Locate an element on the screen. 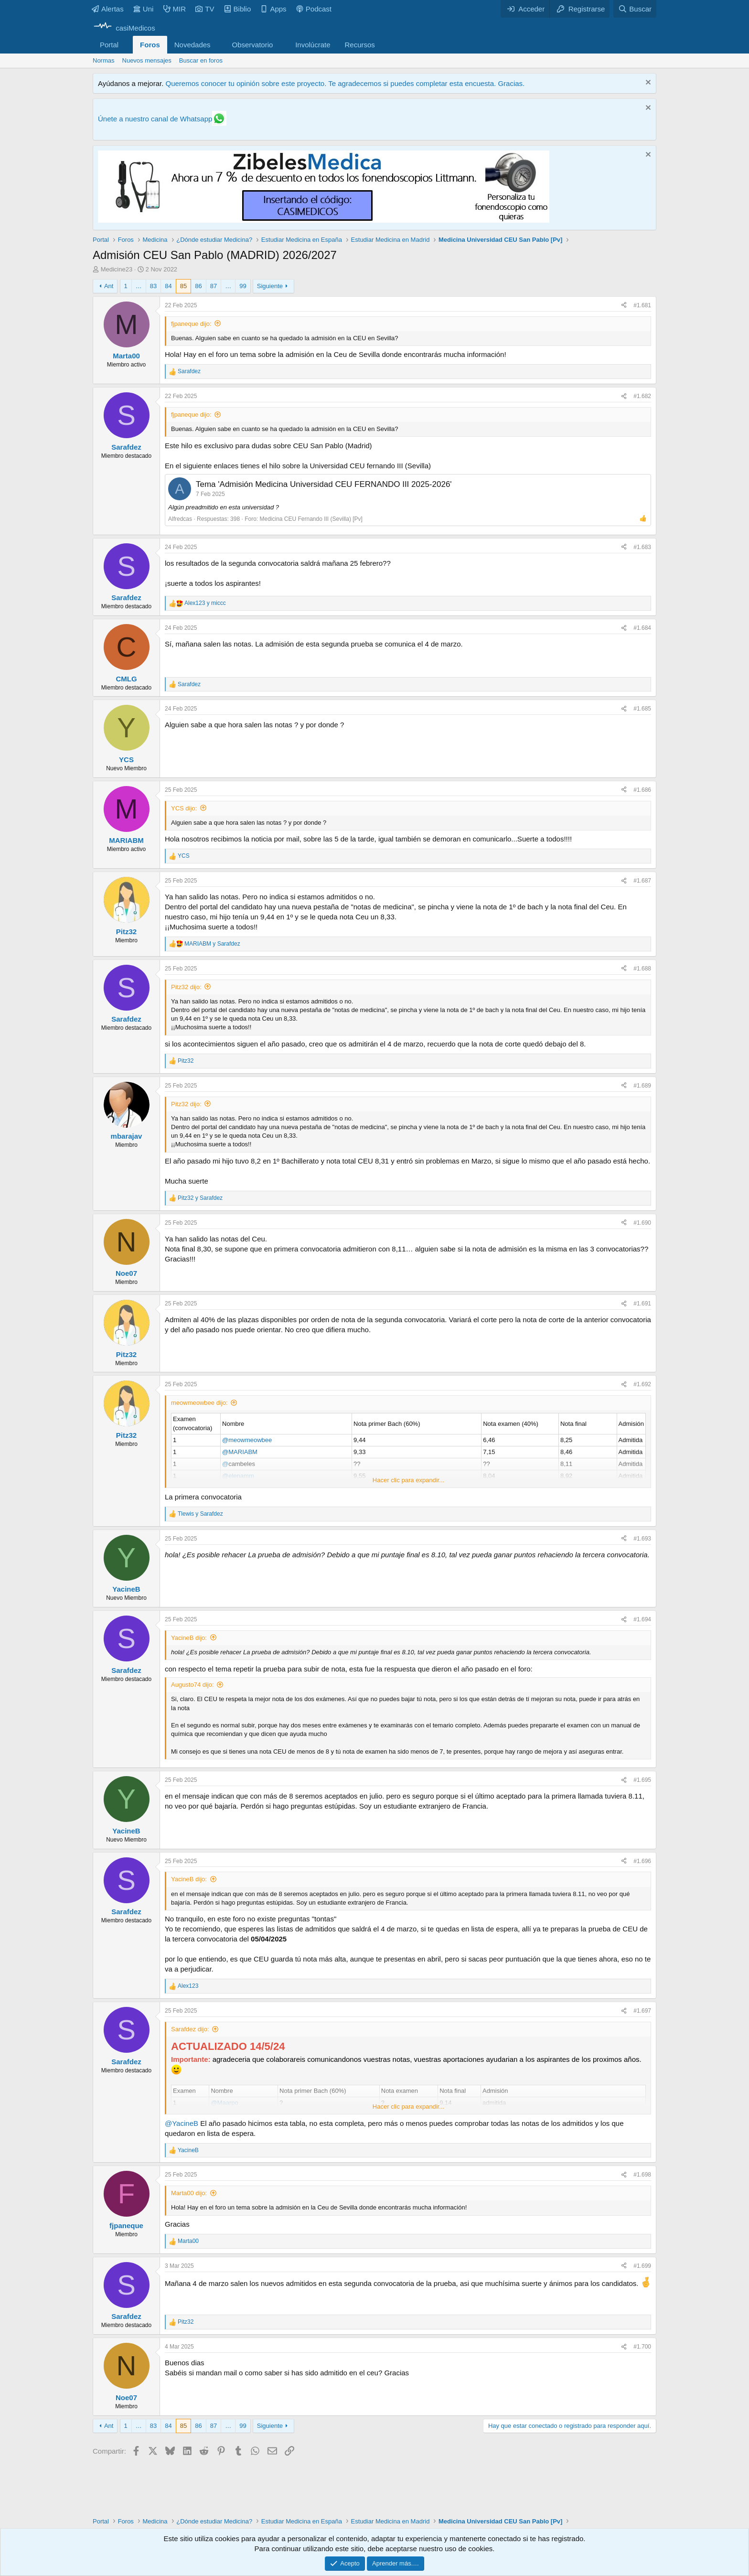 The width and height of the screenshot is (749, 2576). 87 is located at coordinates (213, 286).